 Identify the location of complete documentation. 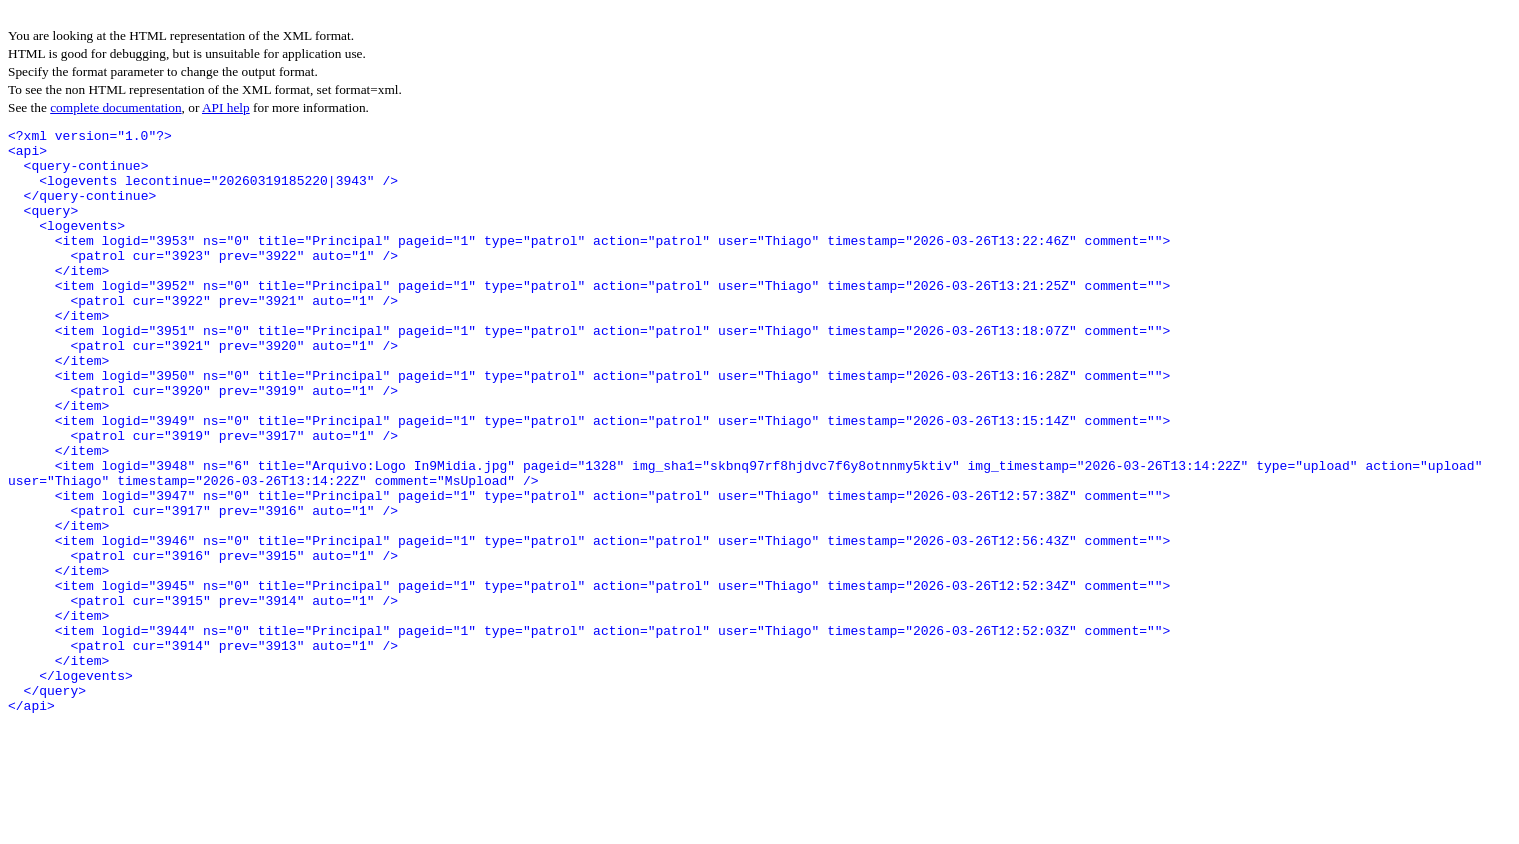
(115, 107).